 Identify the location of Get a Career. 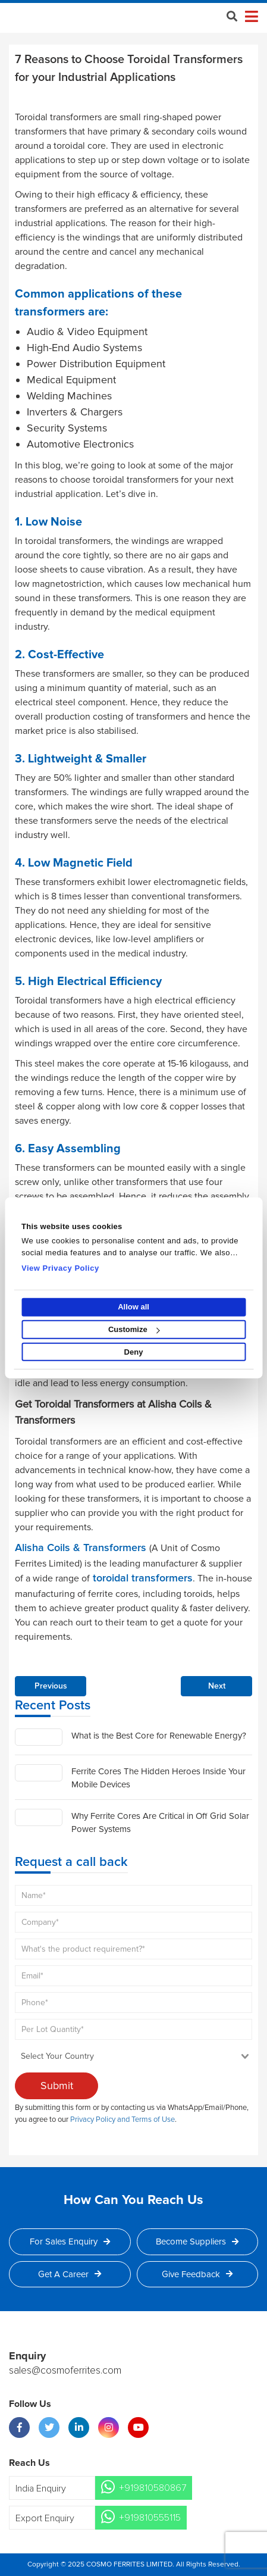
(69, 2274).